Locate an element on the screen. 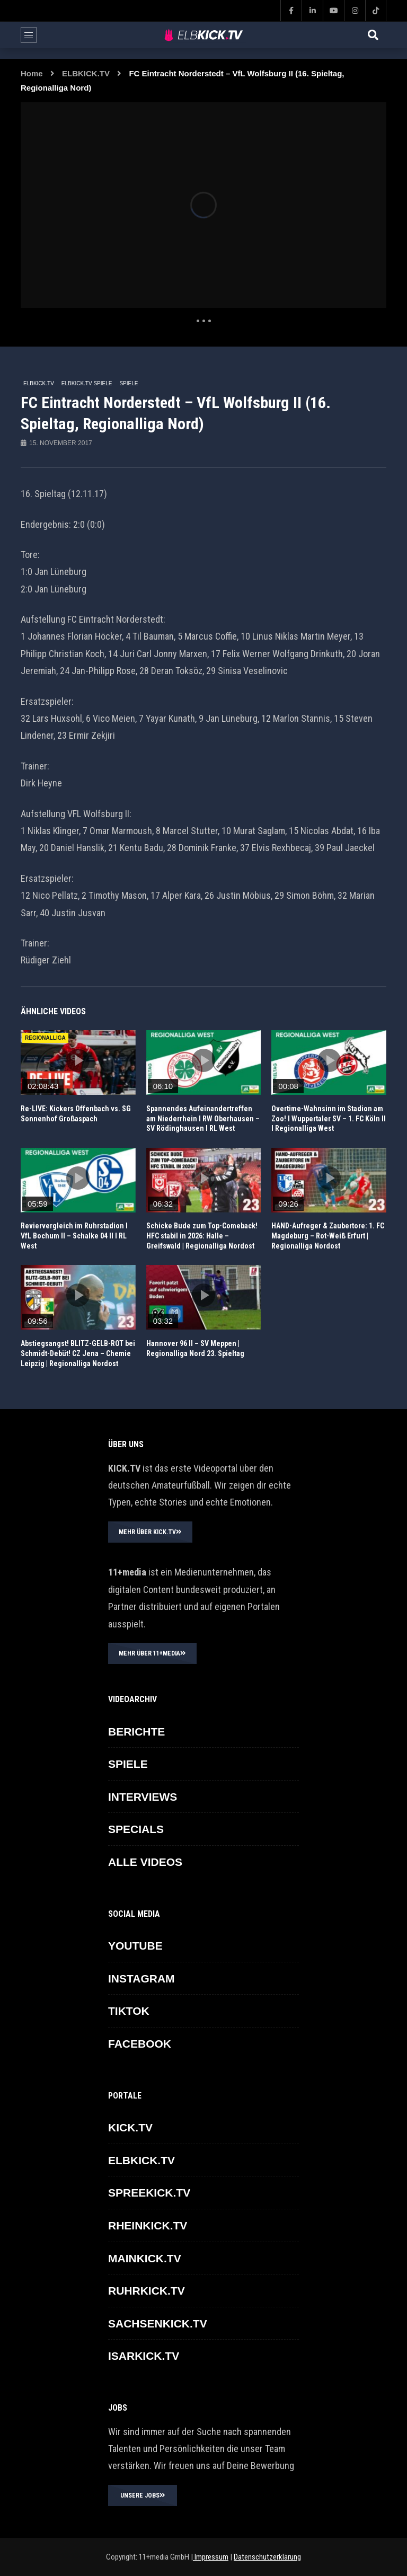  HAND-Aufreger & Zaubertore: 1. FC Magdeburg – Rot-Weiß Erfurt | Regionalliga Nordost is located at coordinates (327, 1235).